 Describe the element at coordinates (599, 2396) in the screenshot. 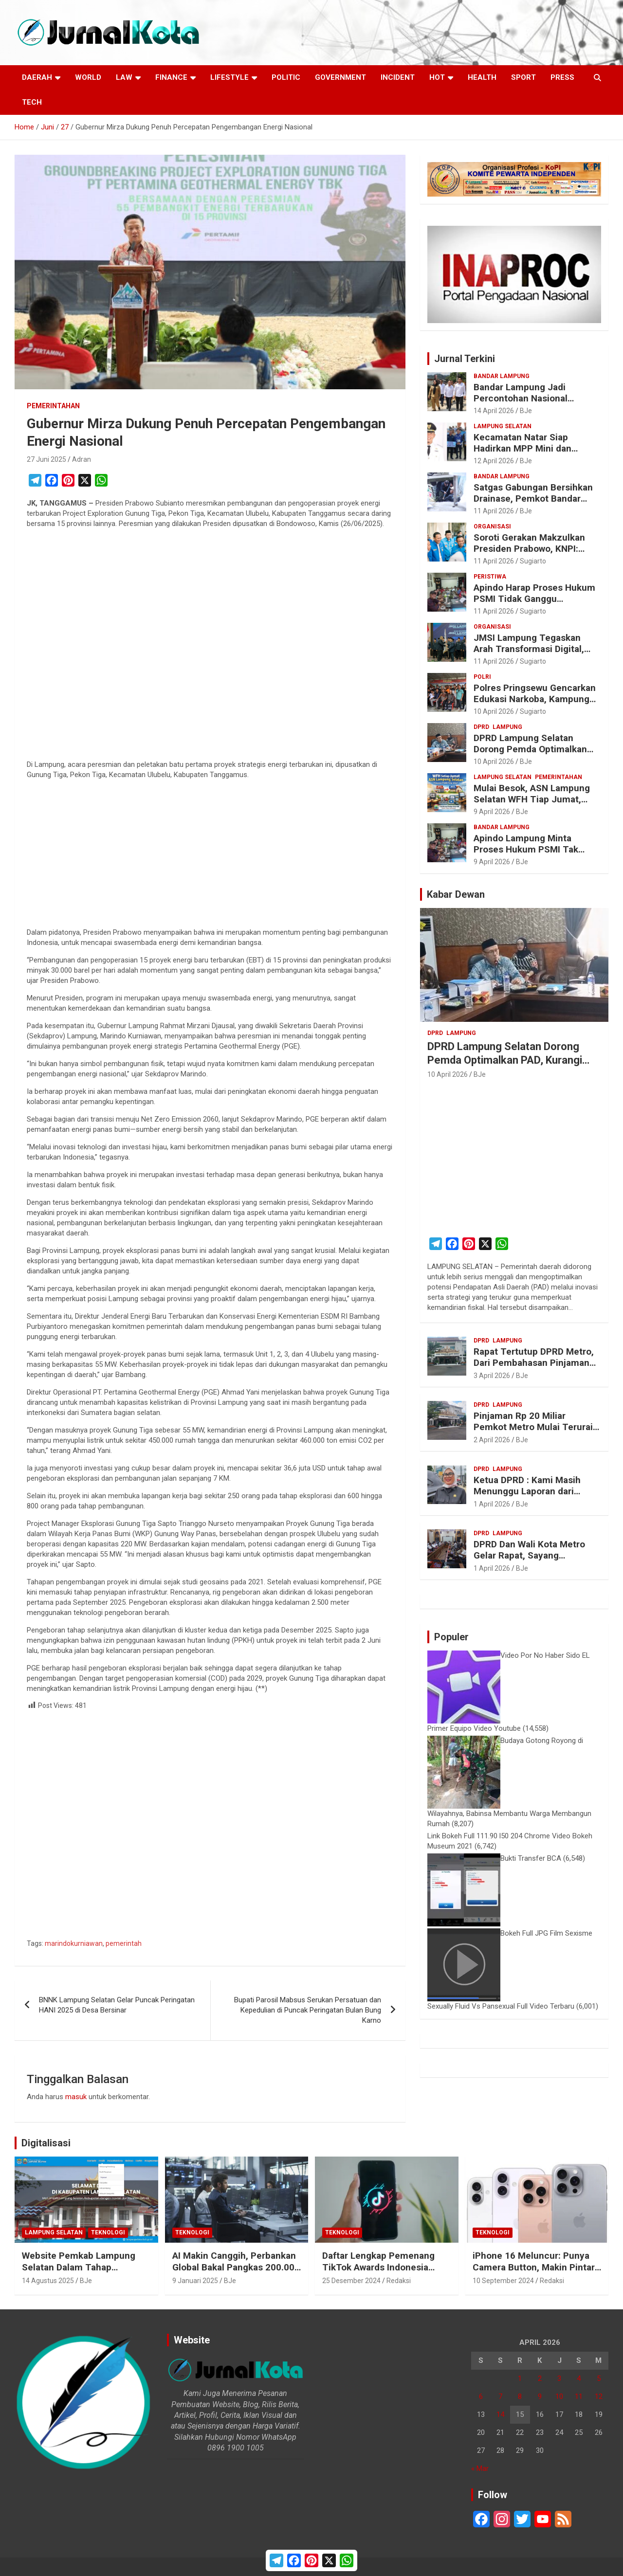

I see `12 [Pos diterbitkan pada 12 April 2026]` at that location.